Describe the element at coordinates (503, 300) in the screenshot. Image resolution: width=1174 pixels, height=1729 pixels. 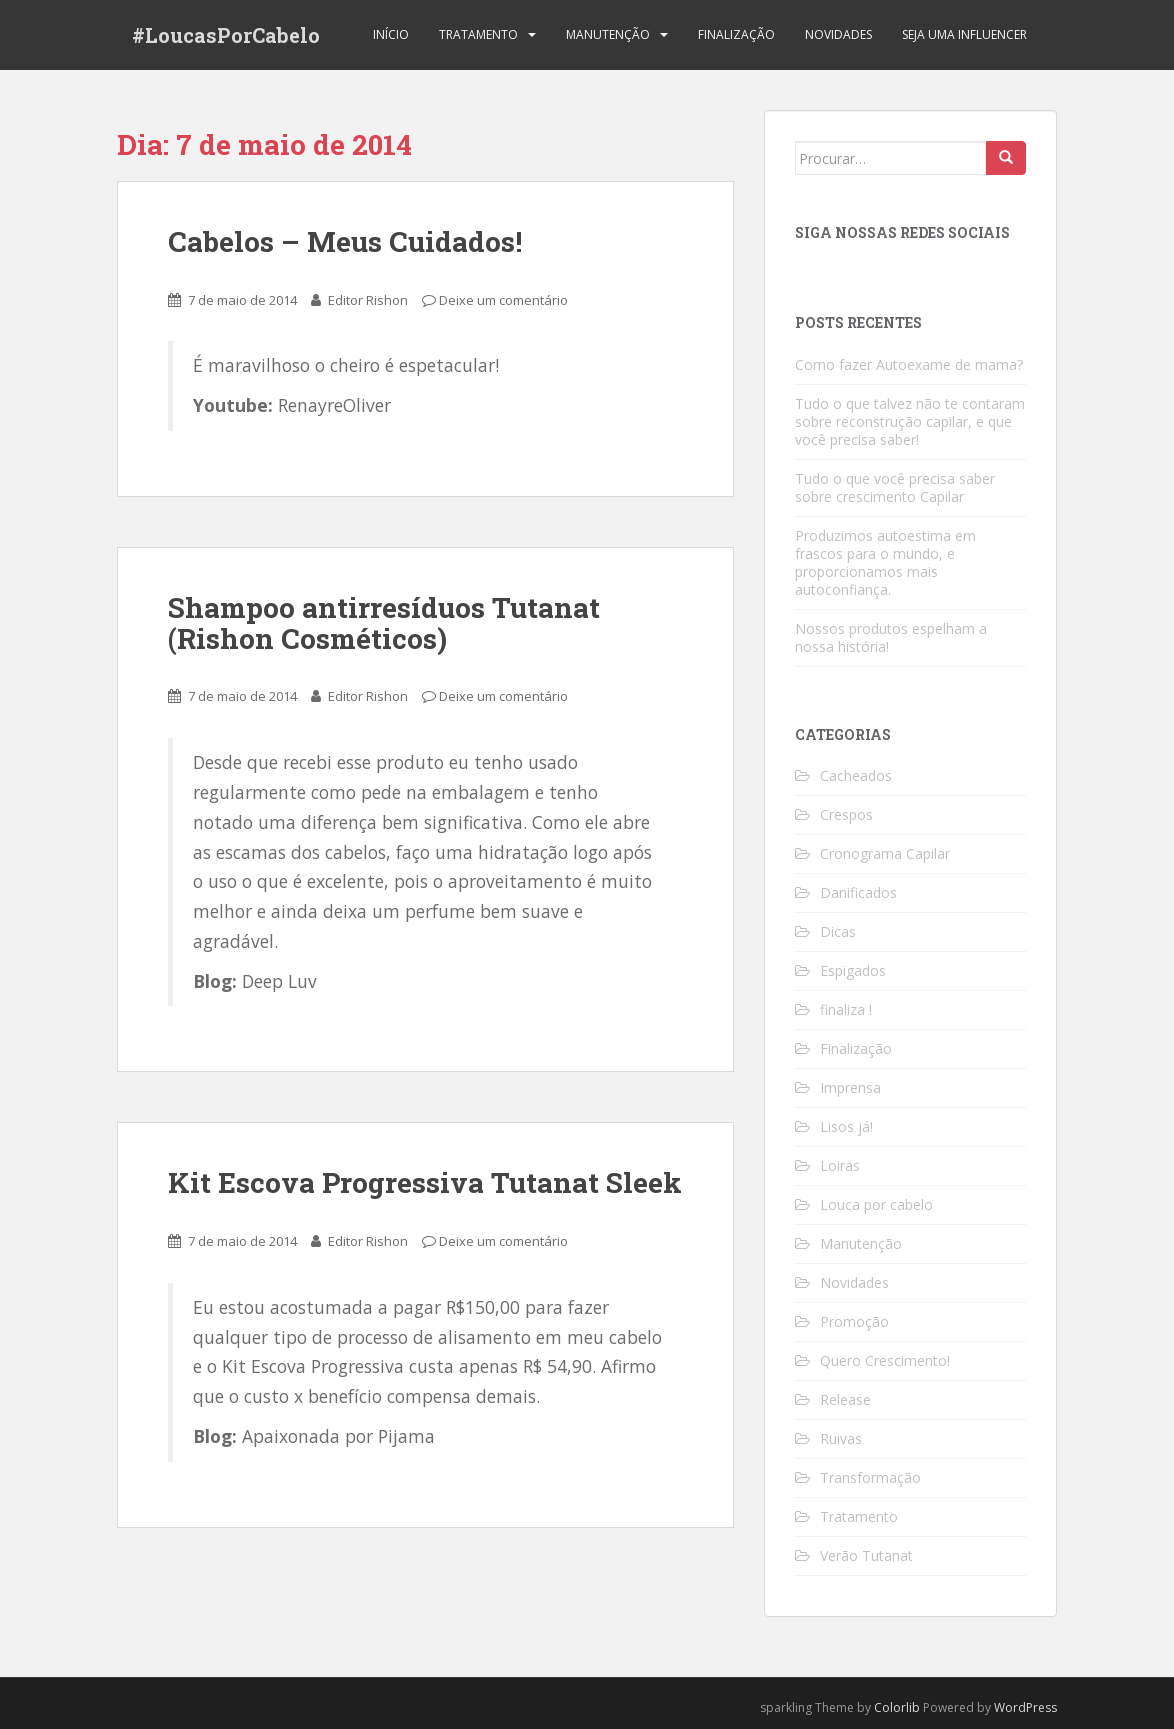
I see `Deixe um comentário` at that location.